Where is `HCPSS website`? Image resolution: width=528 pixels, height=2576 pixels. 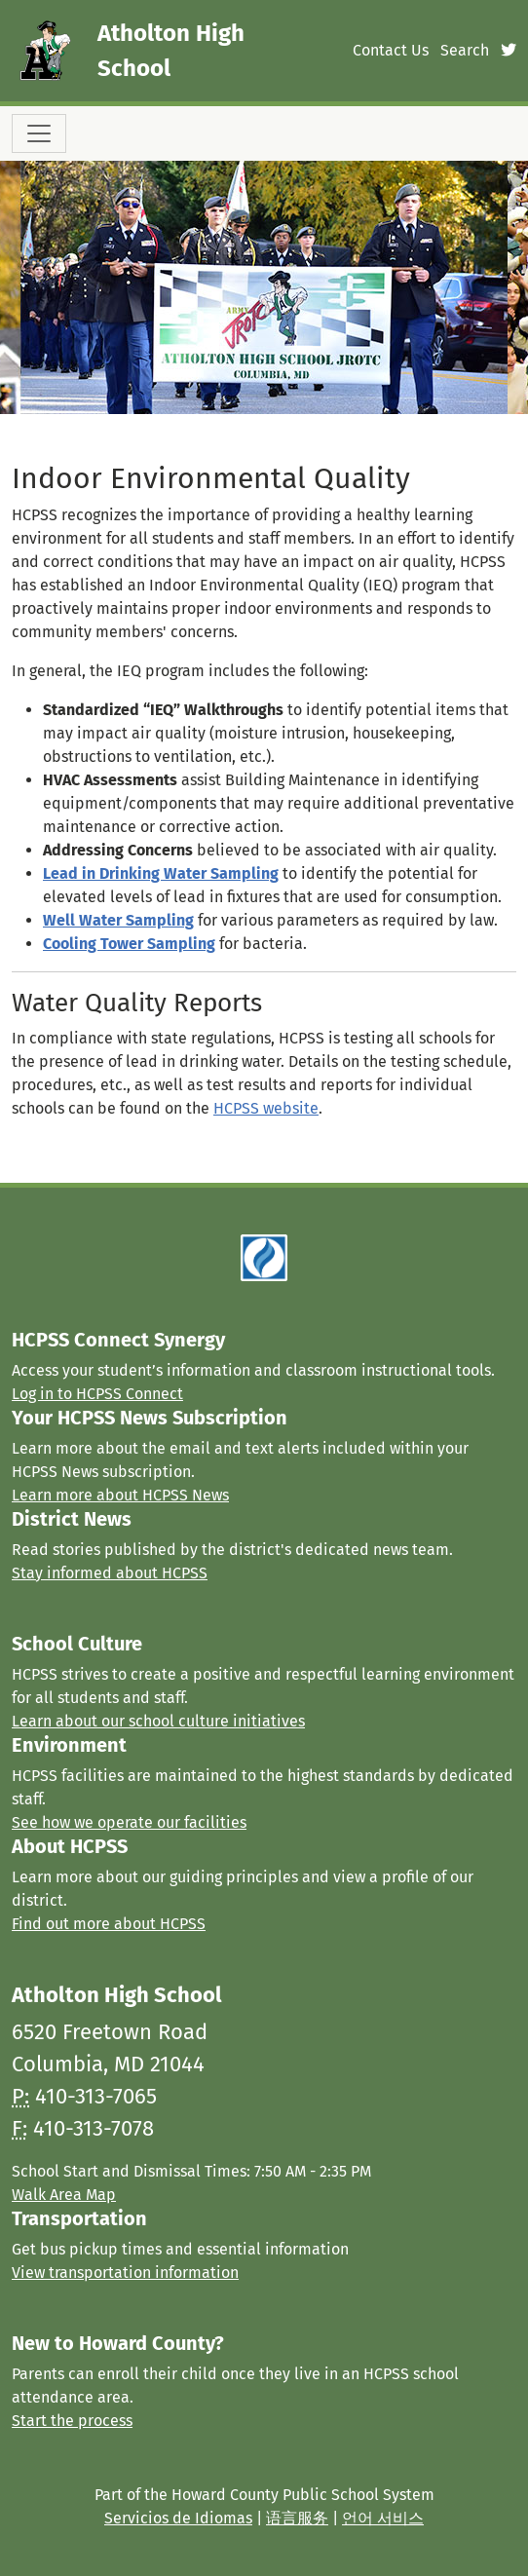 HCPSS website is located at coordinates (266, 1108).